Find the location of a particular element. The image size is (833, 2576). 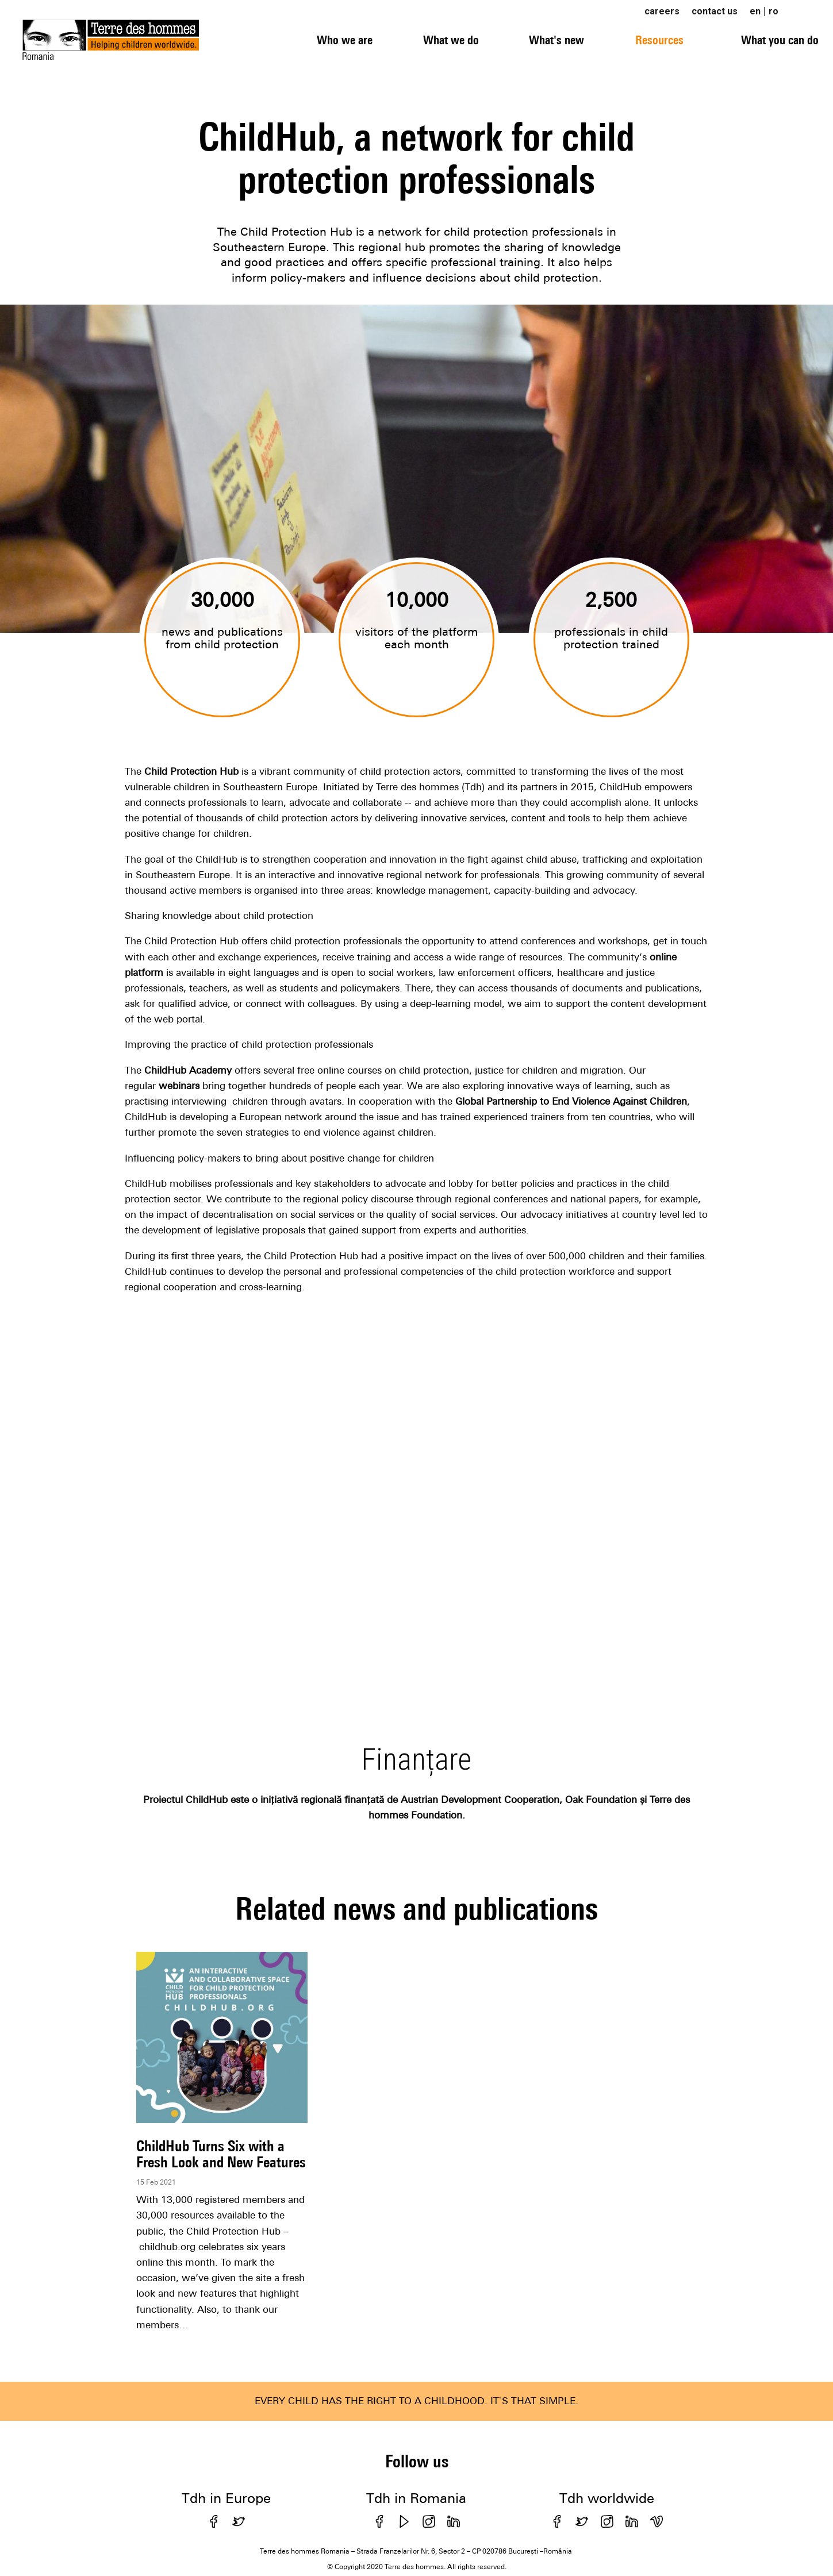

en is located at coordinates (755, 11).